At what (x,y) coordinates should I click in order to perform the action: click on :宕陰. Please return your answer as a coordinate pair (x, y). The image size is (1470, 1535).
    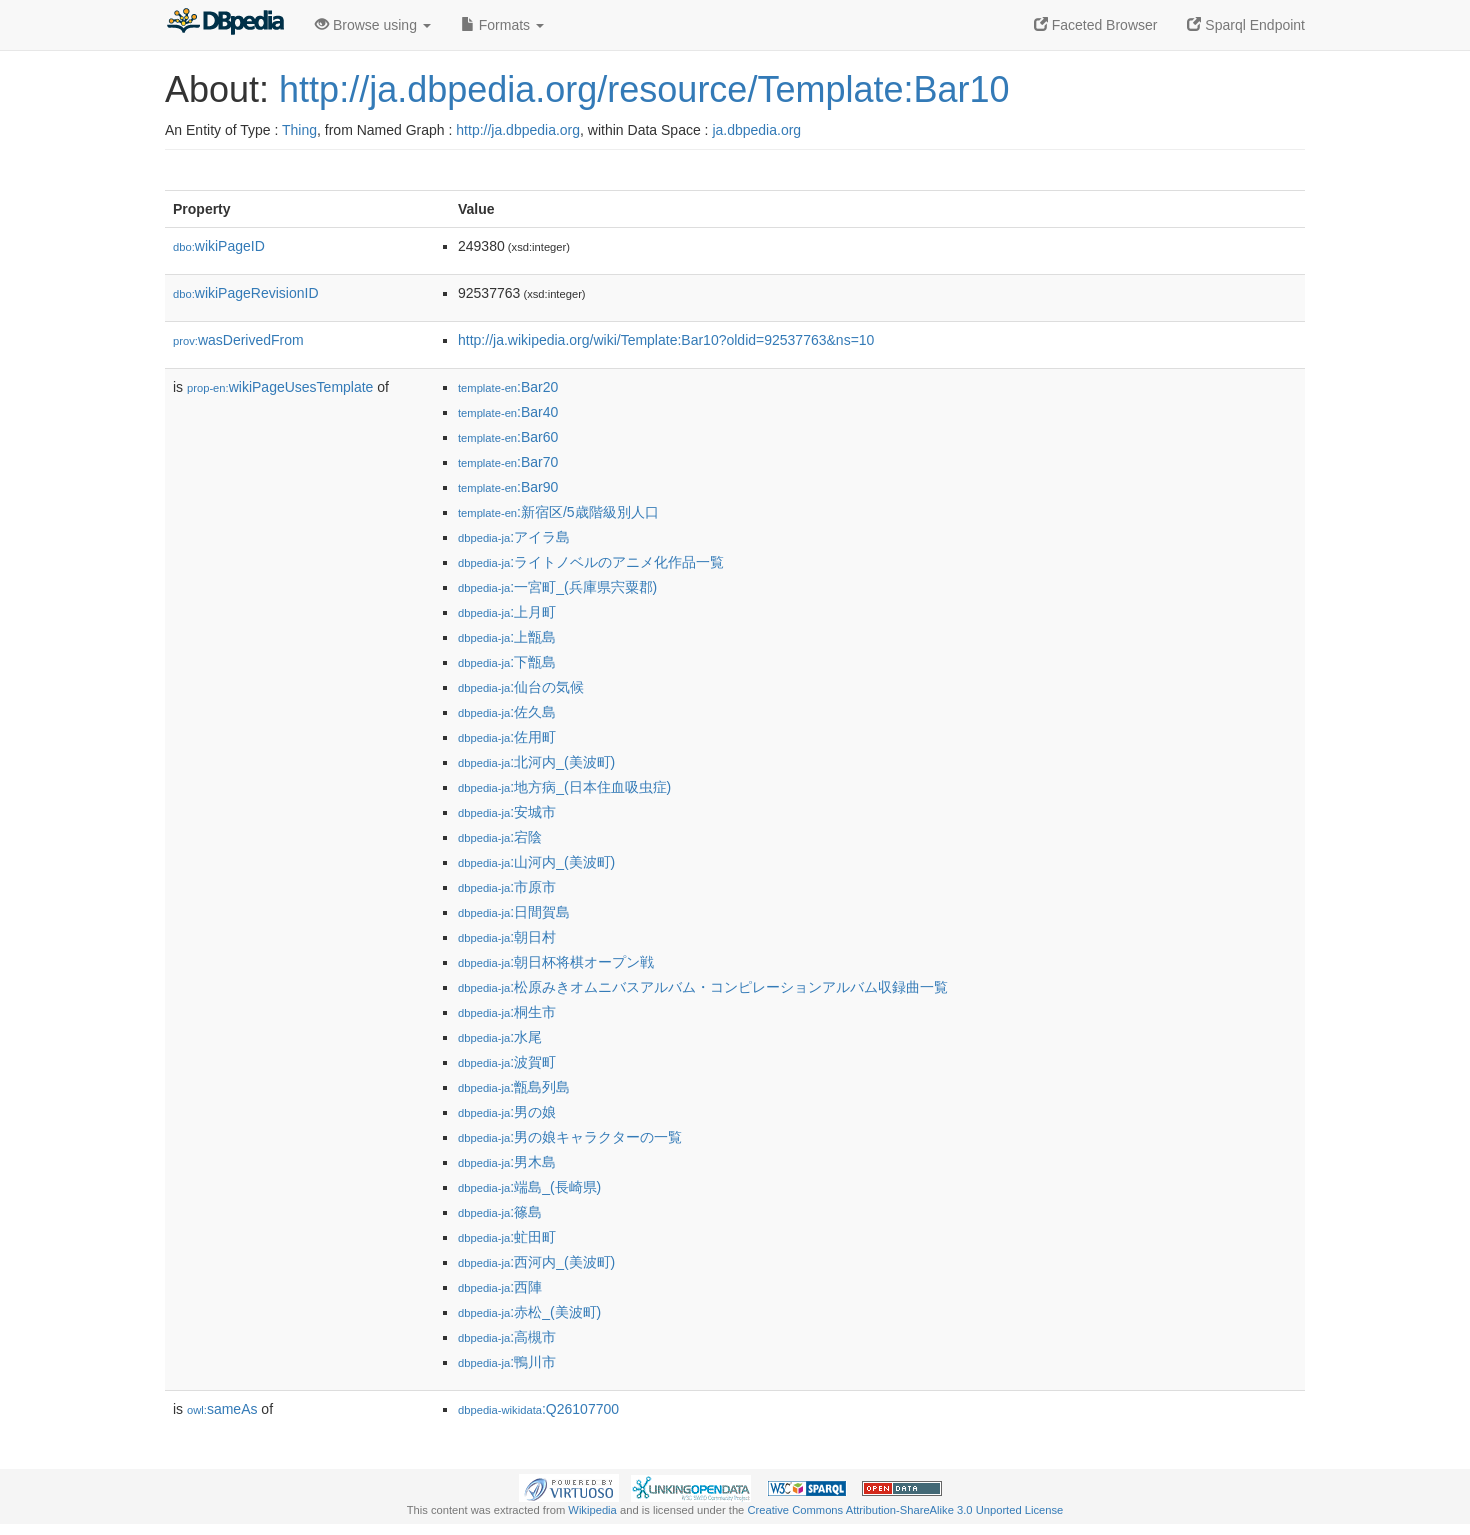
    Looking at the image, I should click on (500, 837).